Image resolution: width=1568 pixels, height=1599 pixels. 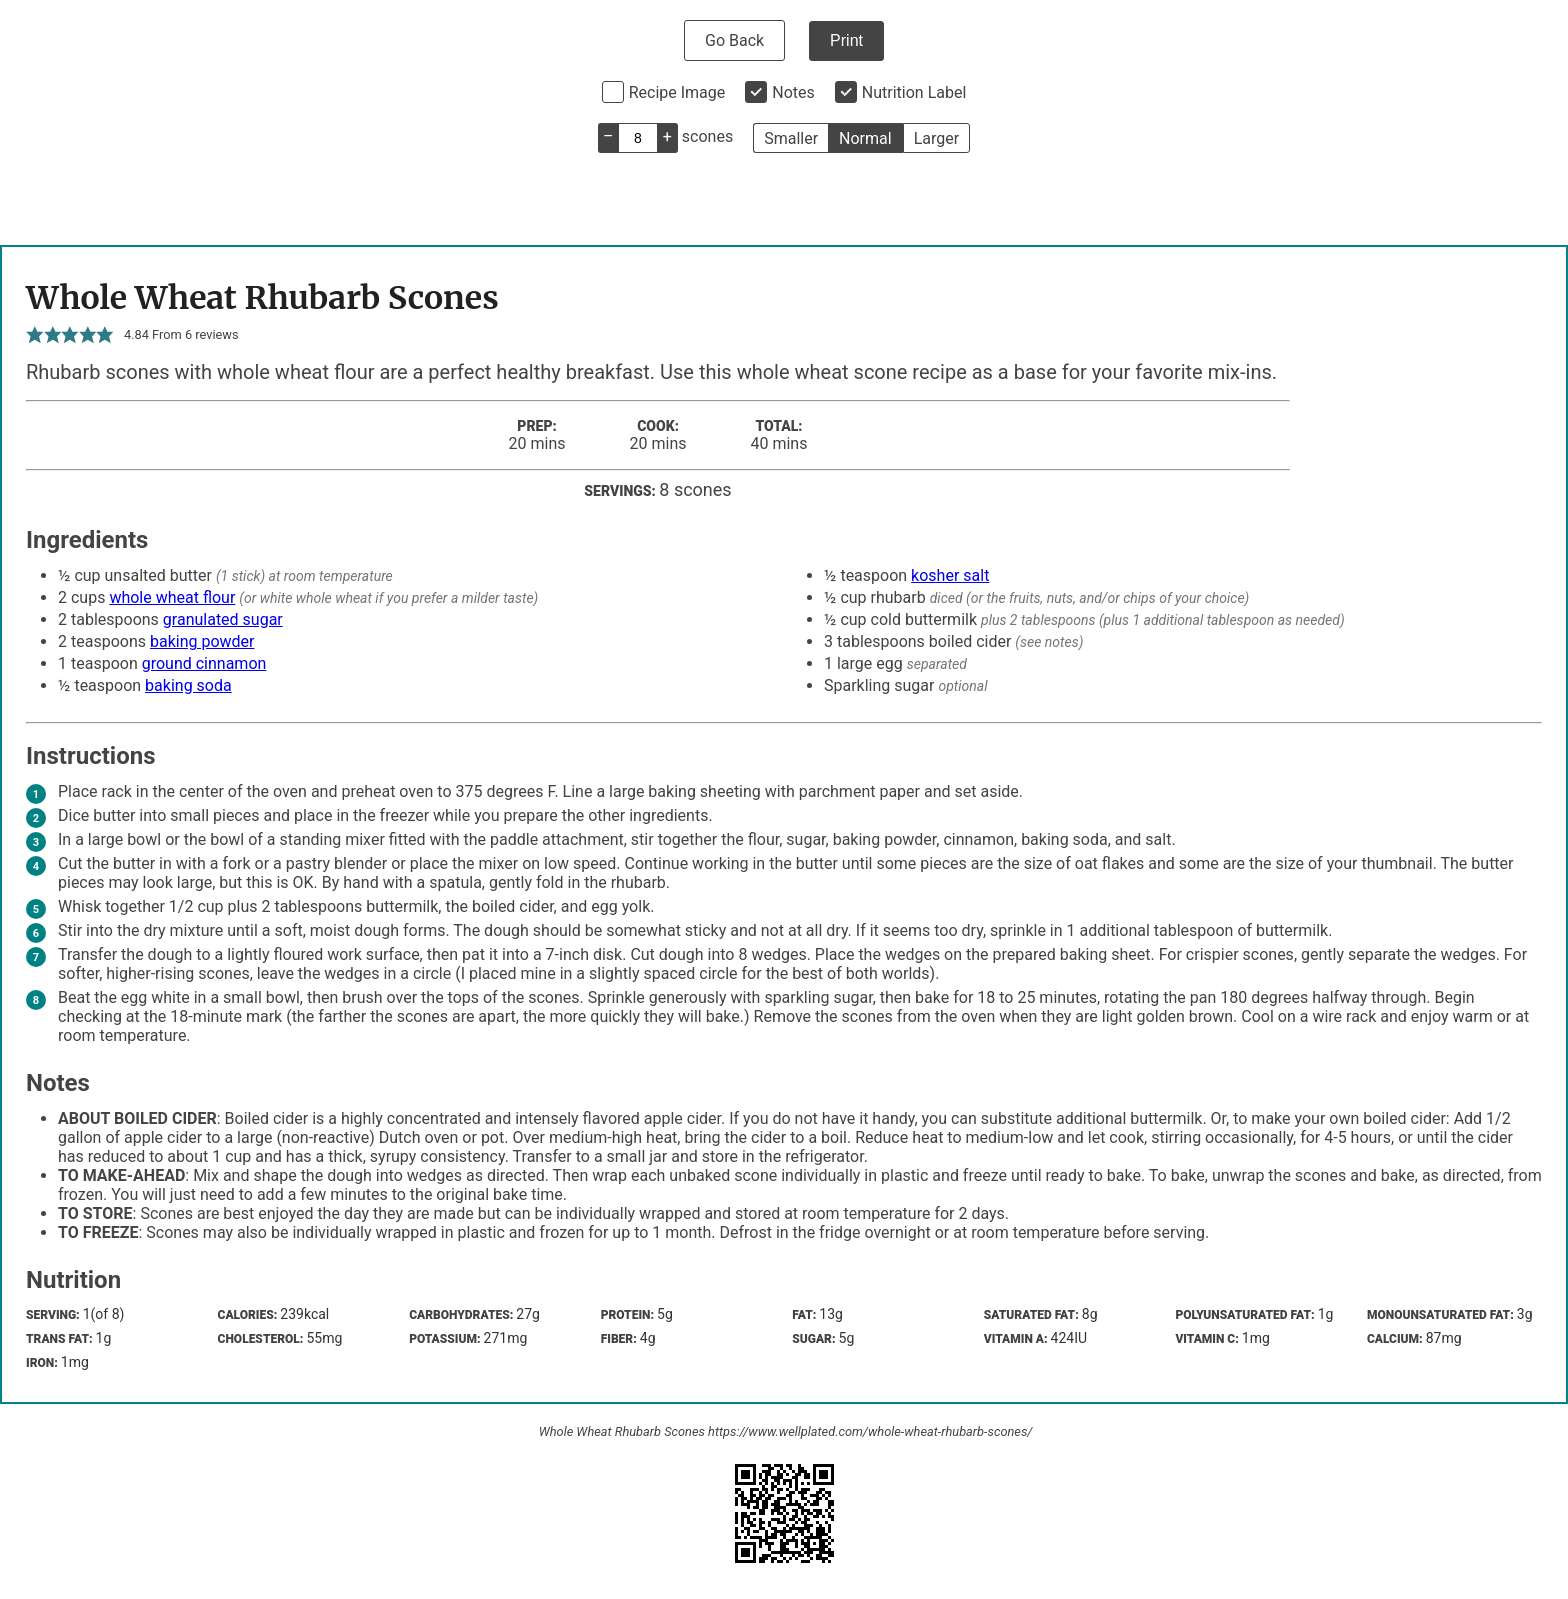 I want to click on Recipe Image, so click(x=677, y=92).